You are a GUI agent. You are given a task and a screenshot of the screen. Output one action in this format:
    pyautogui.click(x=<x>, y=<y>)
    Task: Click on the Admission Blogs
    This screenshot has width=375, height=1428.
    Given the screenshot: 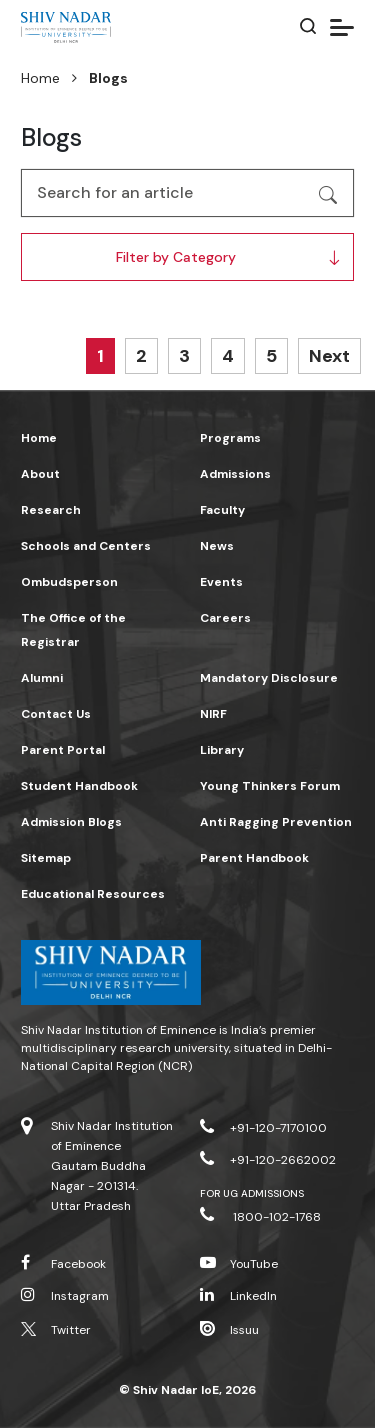 What is the action you would take?
    pyautogui.click(x=71, y=822)
    